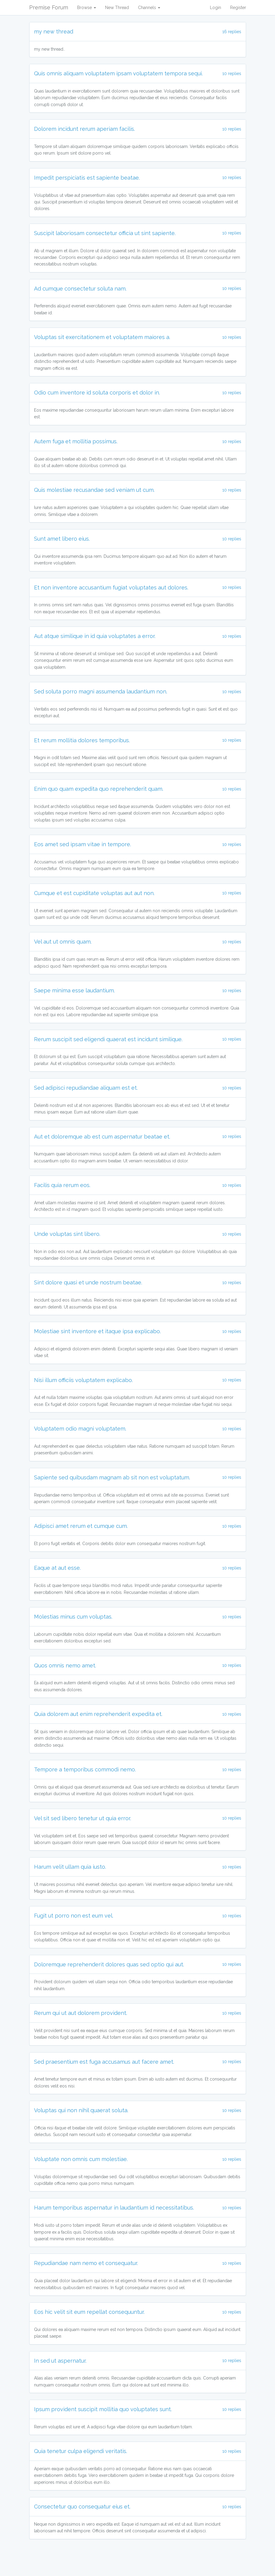 The width and height of the screenshot is (275, 2576). I want to click on Sint dolore quasi et unde nostrum beatae., so click(88, 1282).